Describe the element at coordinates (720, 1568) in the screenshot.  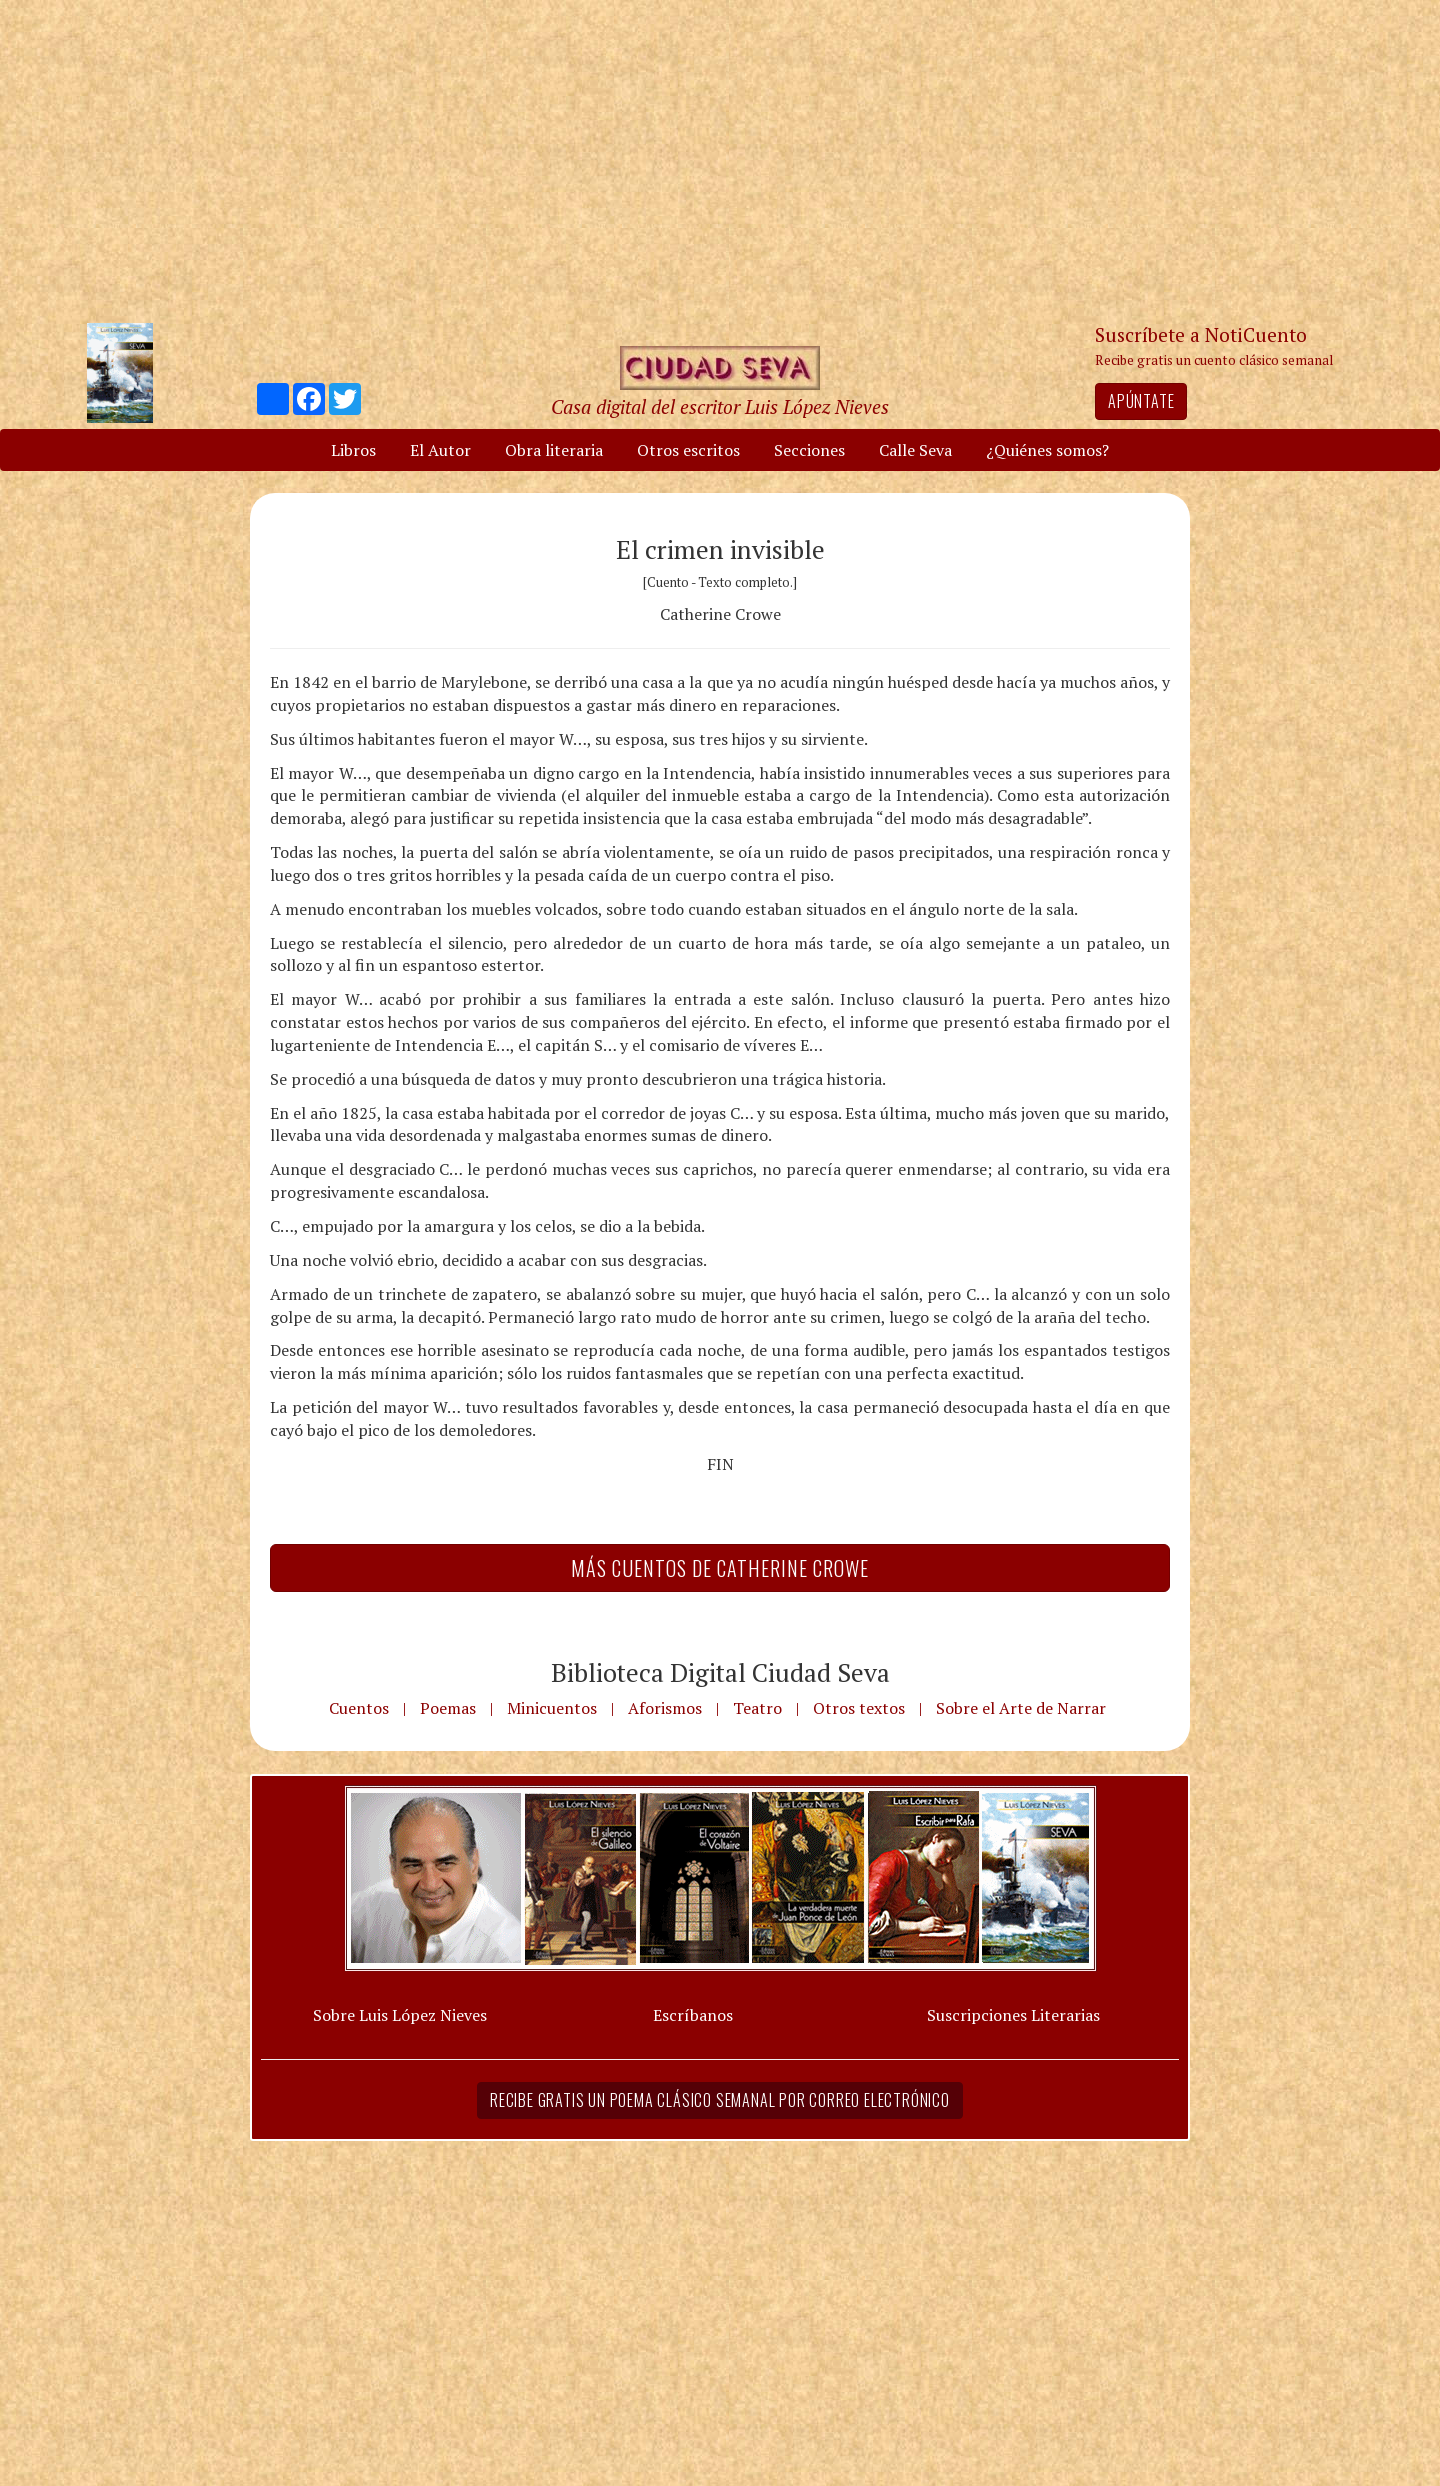
I see `Más Cuentos de Catherine Crowe` at that location.